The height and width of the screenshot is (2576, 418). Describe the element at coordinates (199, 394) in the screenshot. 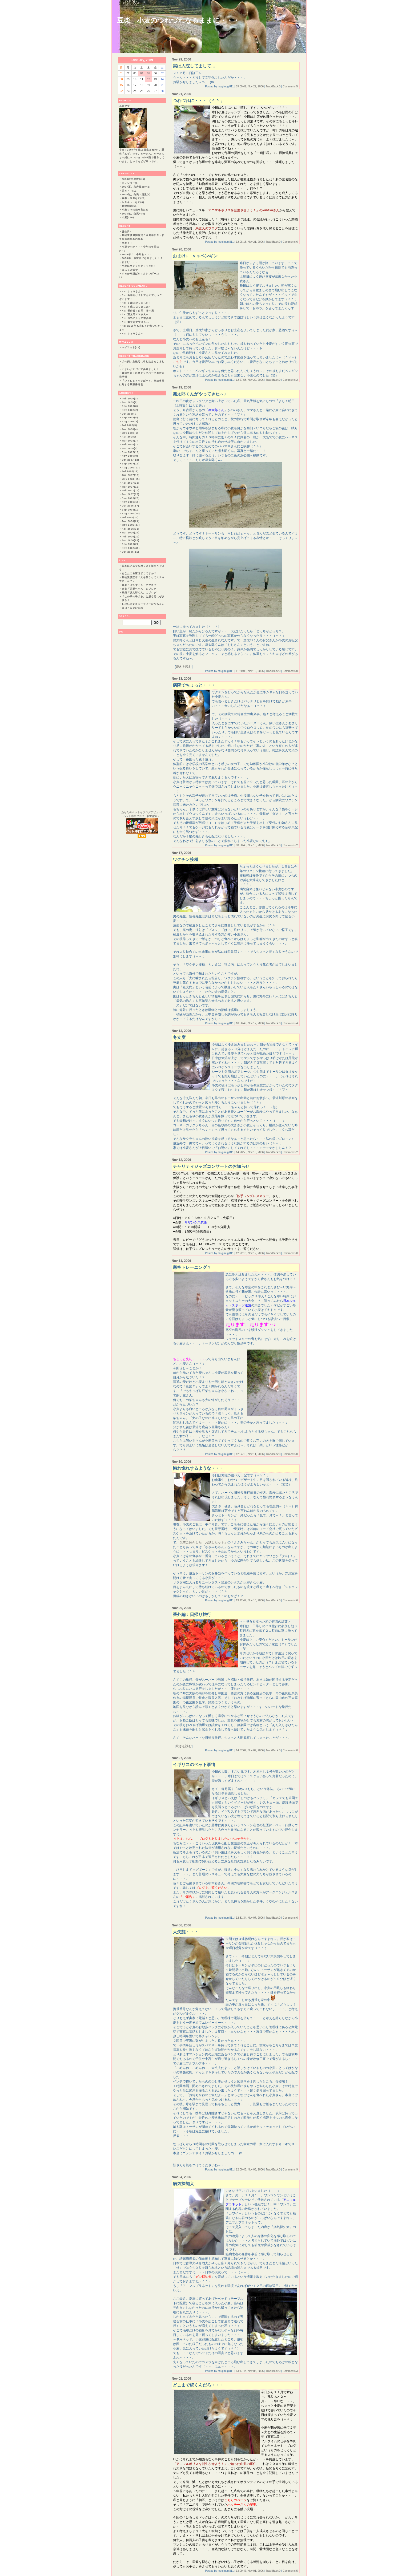

I see `凛太郎くんがやってきた～♪` at that location.